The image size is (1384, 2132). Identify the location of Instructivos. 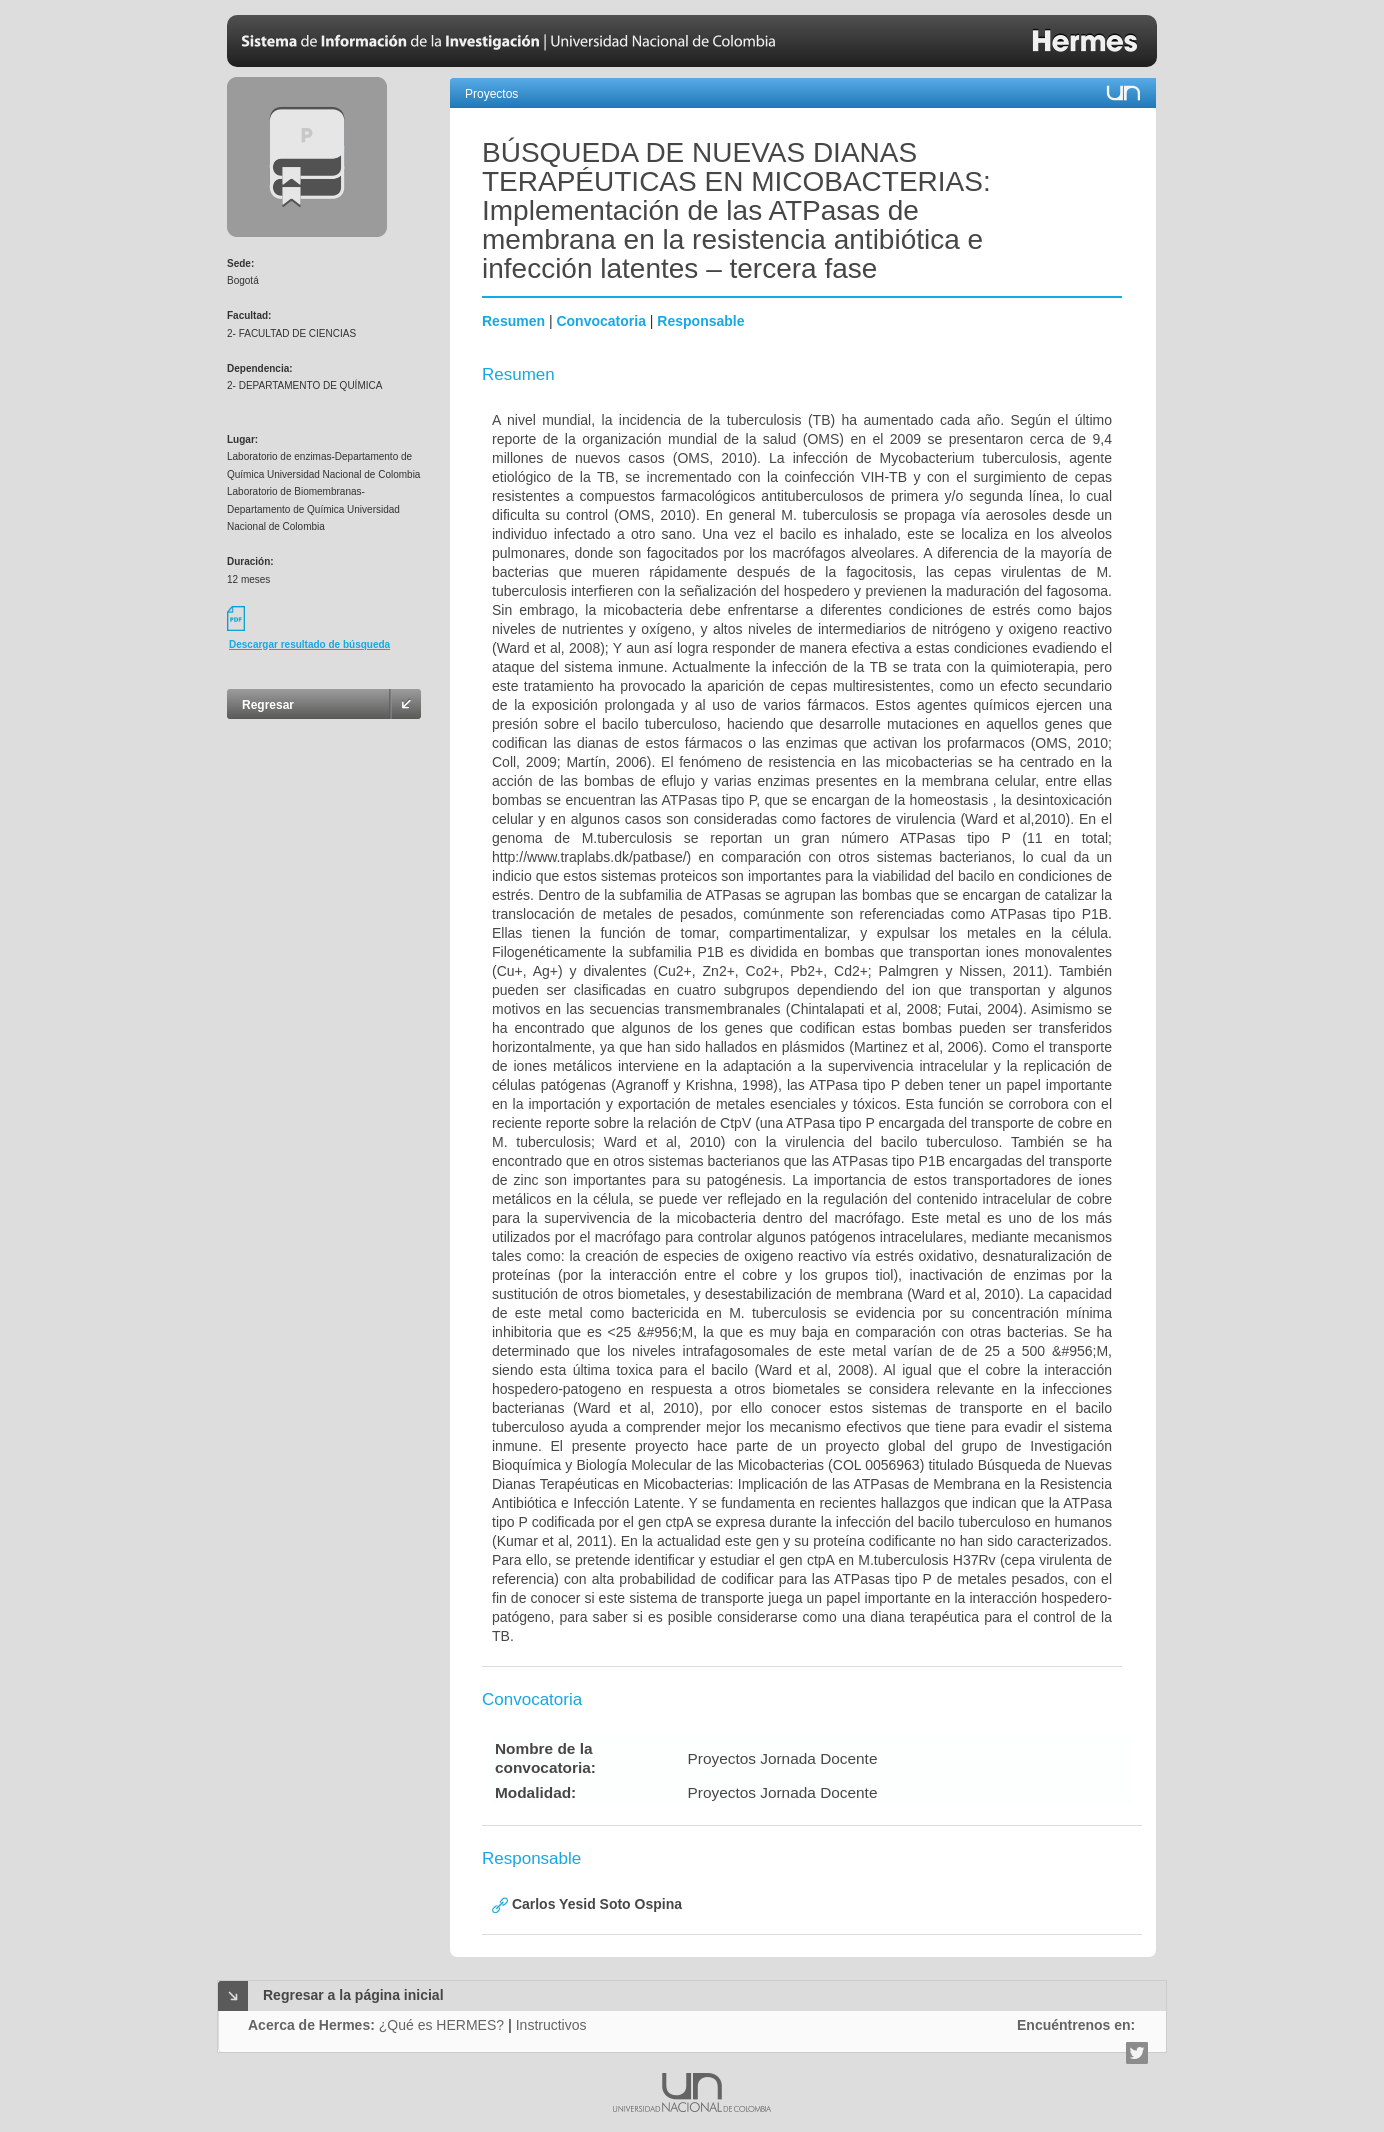
(551, 2025).